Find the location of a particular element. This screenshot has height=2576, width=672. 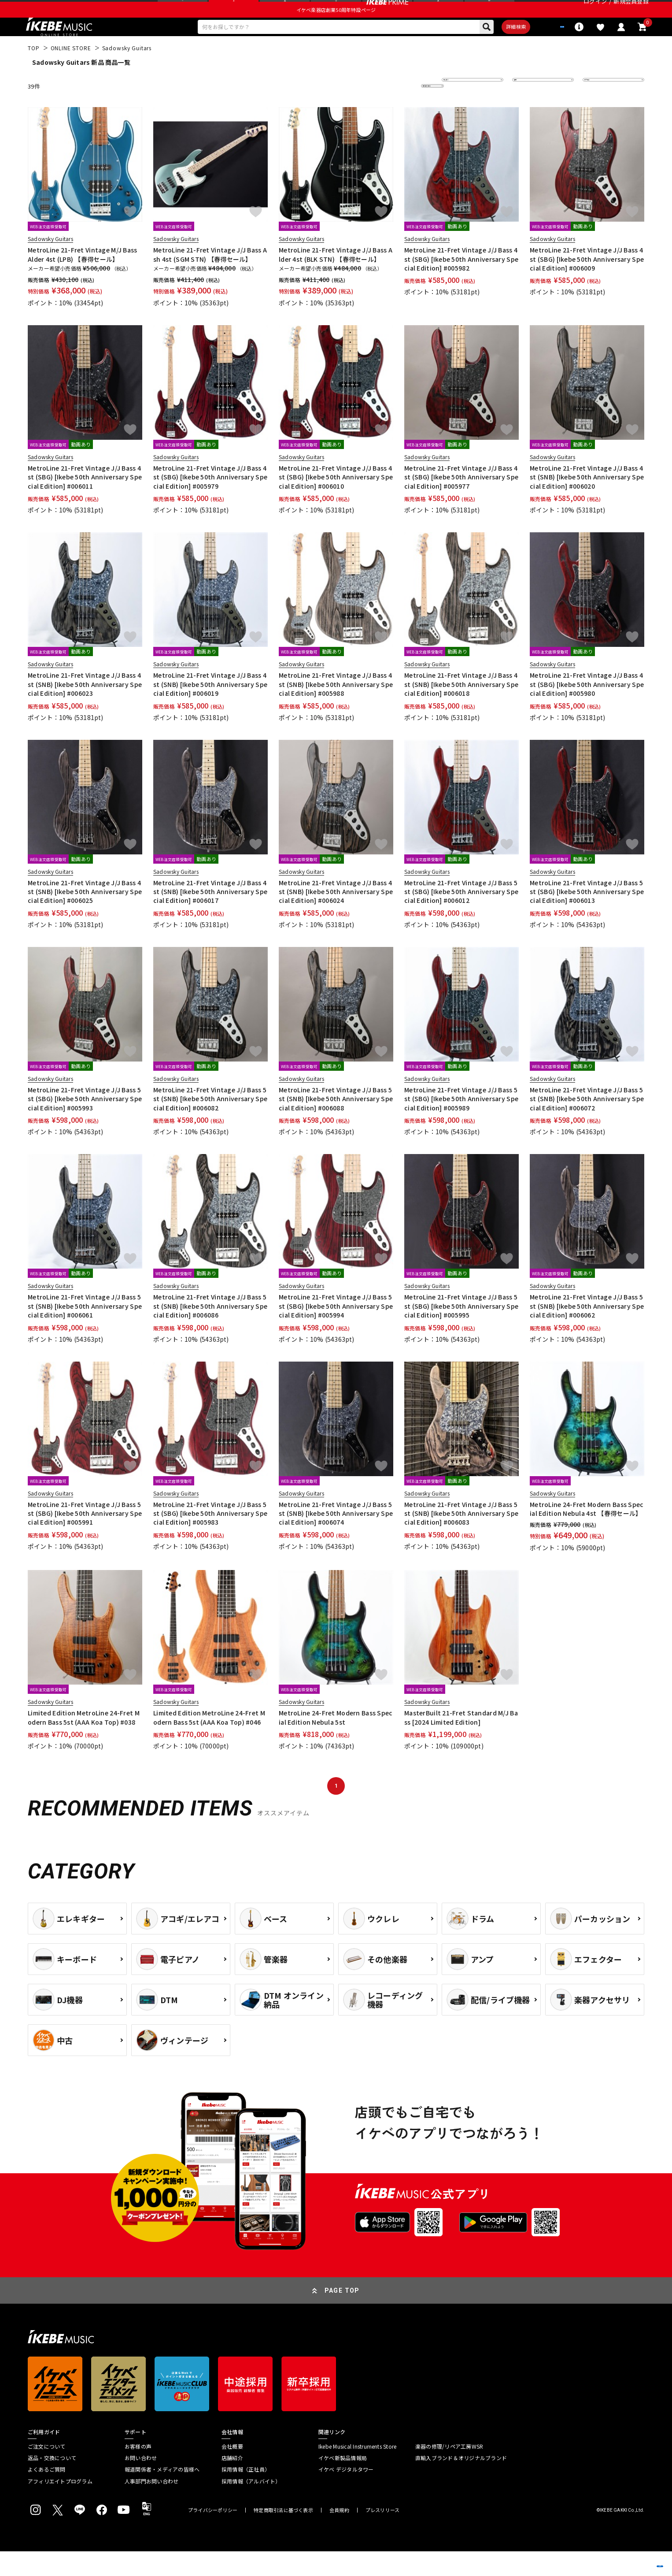

商品を見る is located at coordinates (624, 2556).